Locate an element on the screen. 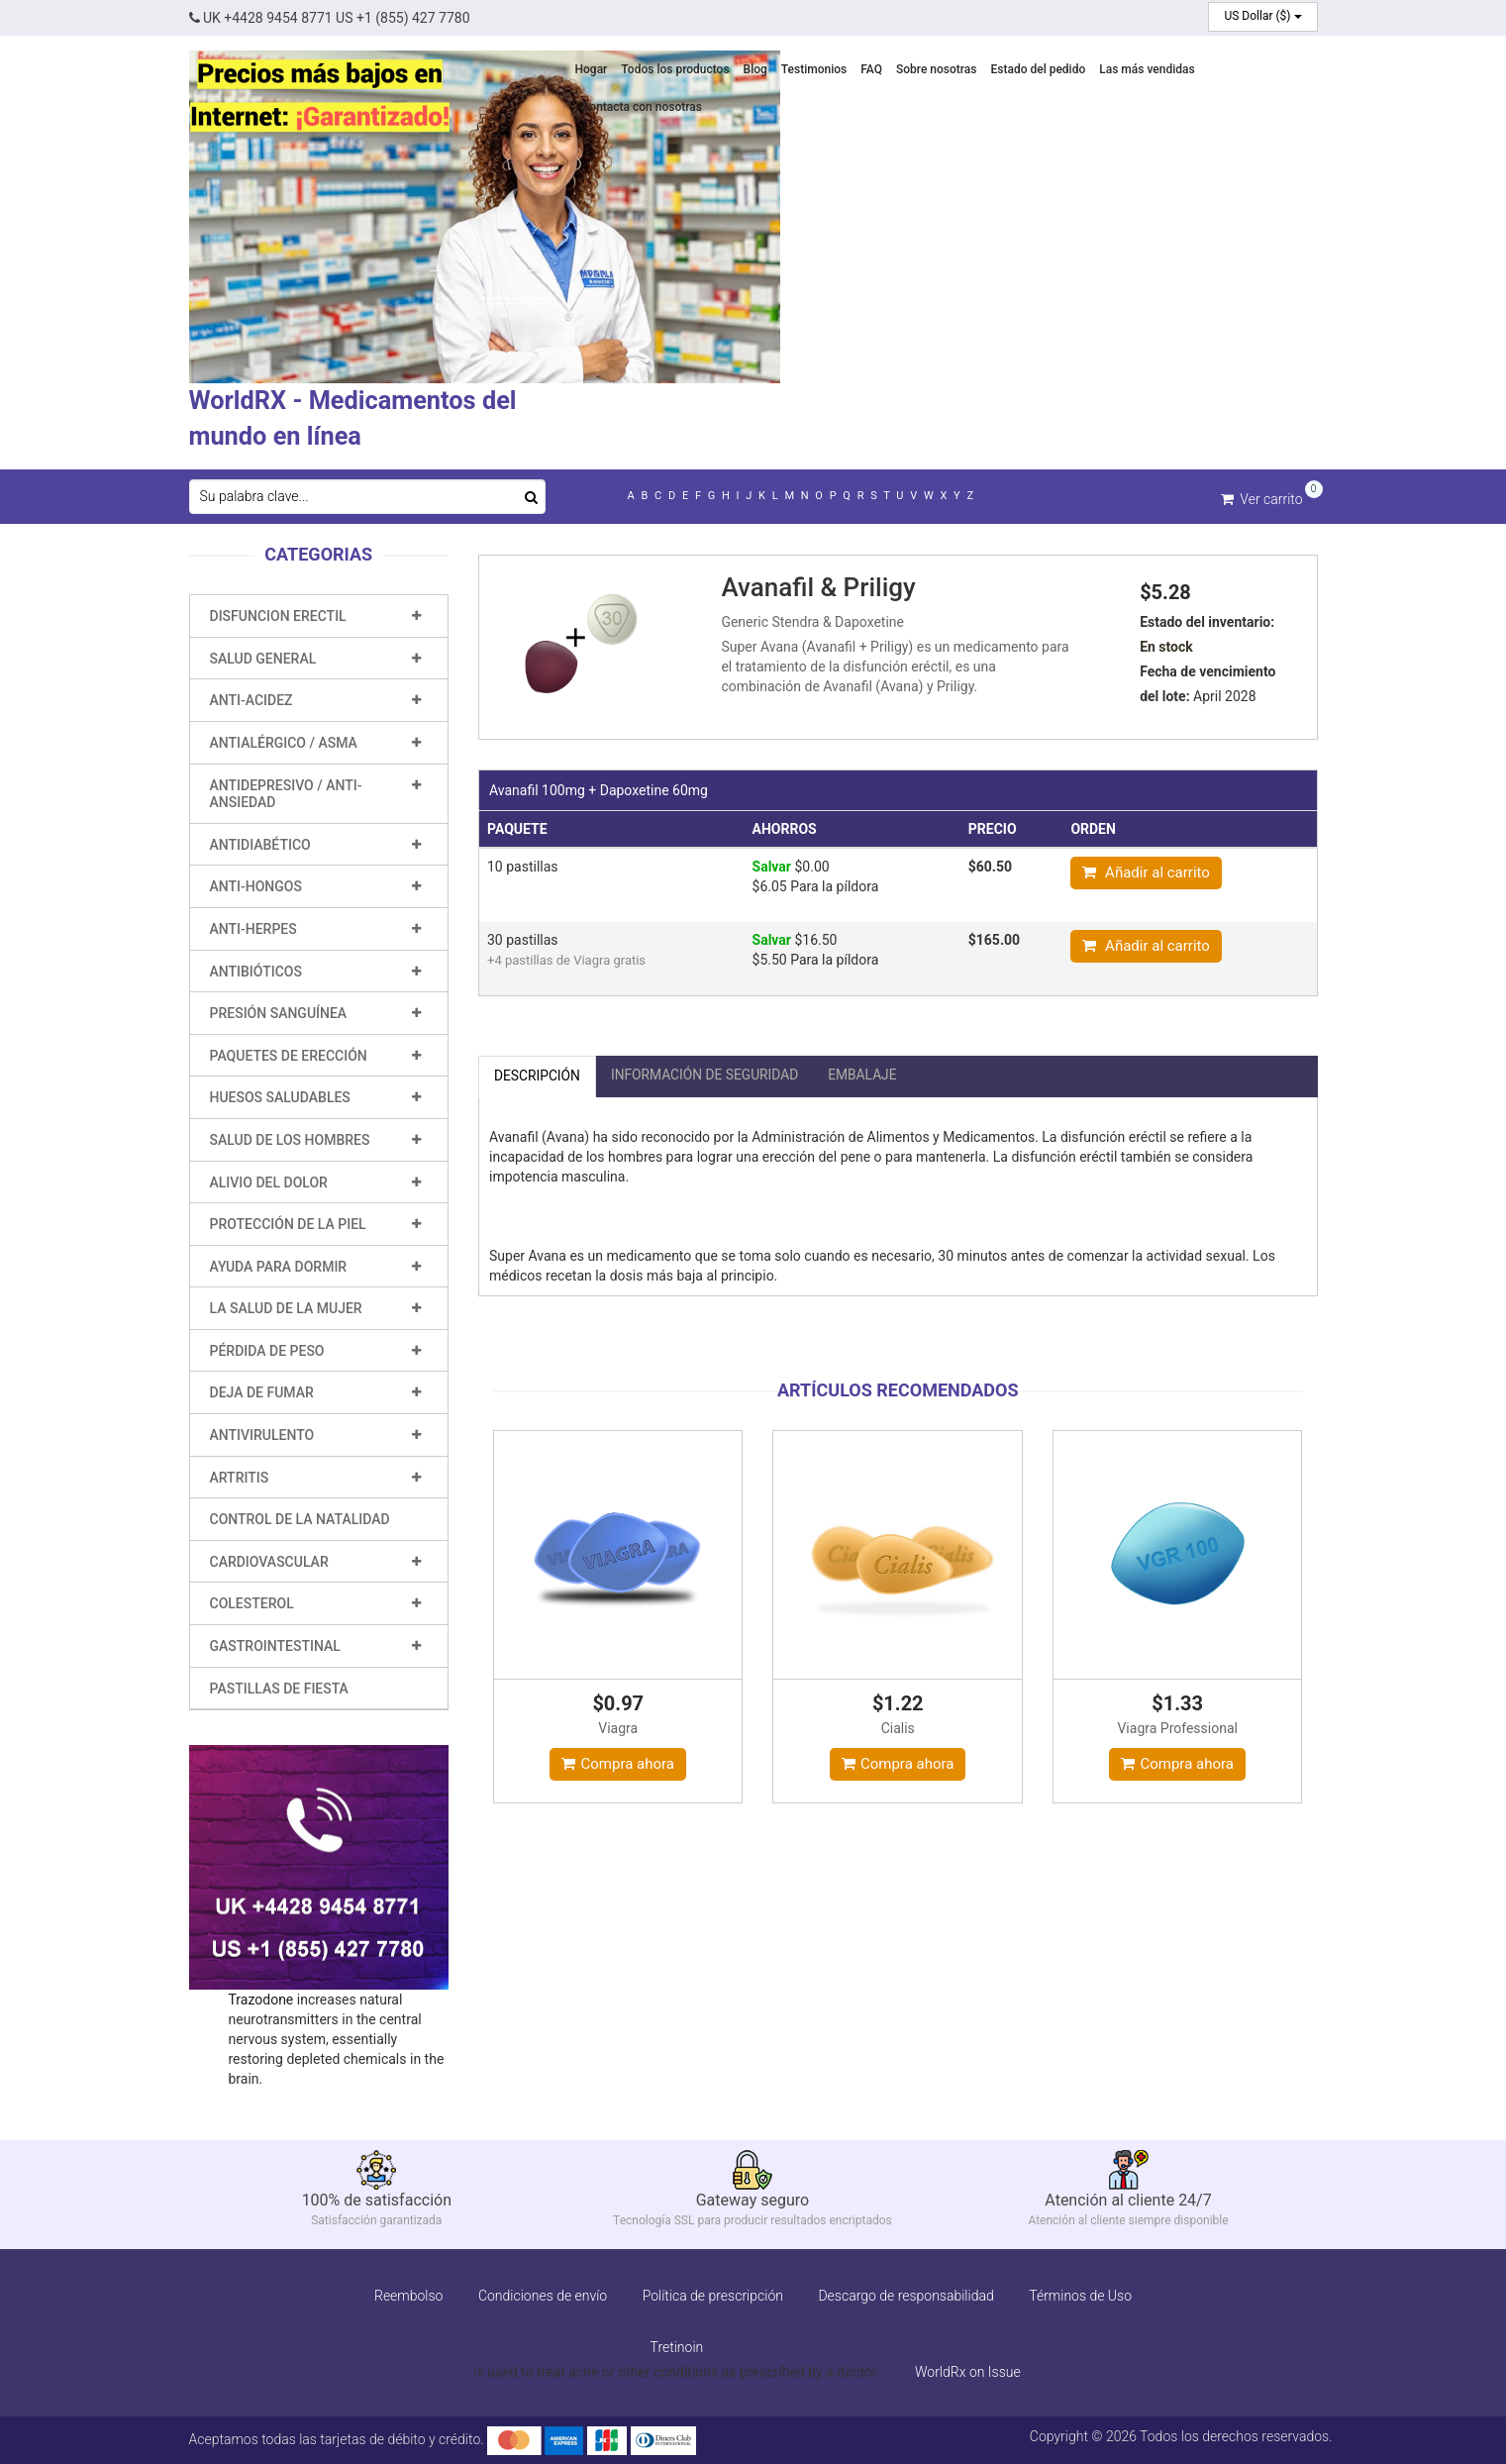 The image size is (1506, 2464). embalaje is located at coordinates (868, 1073).